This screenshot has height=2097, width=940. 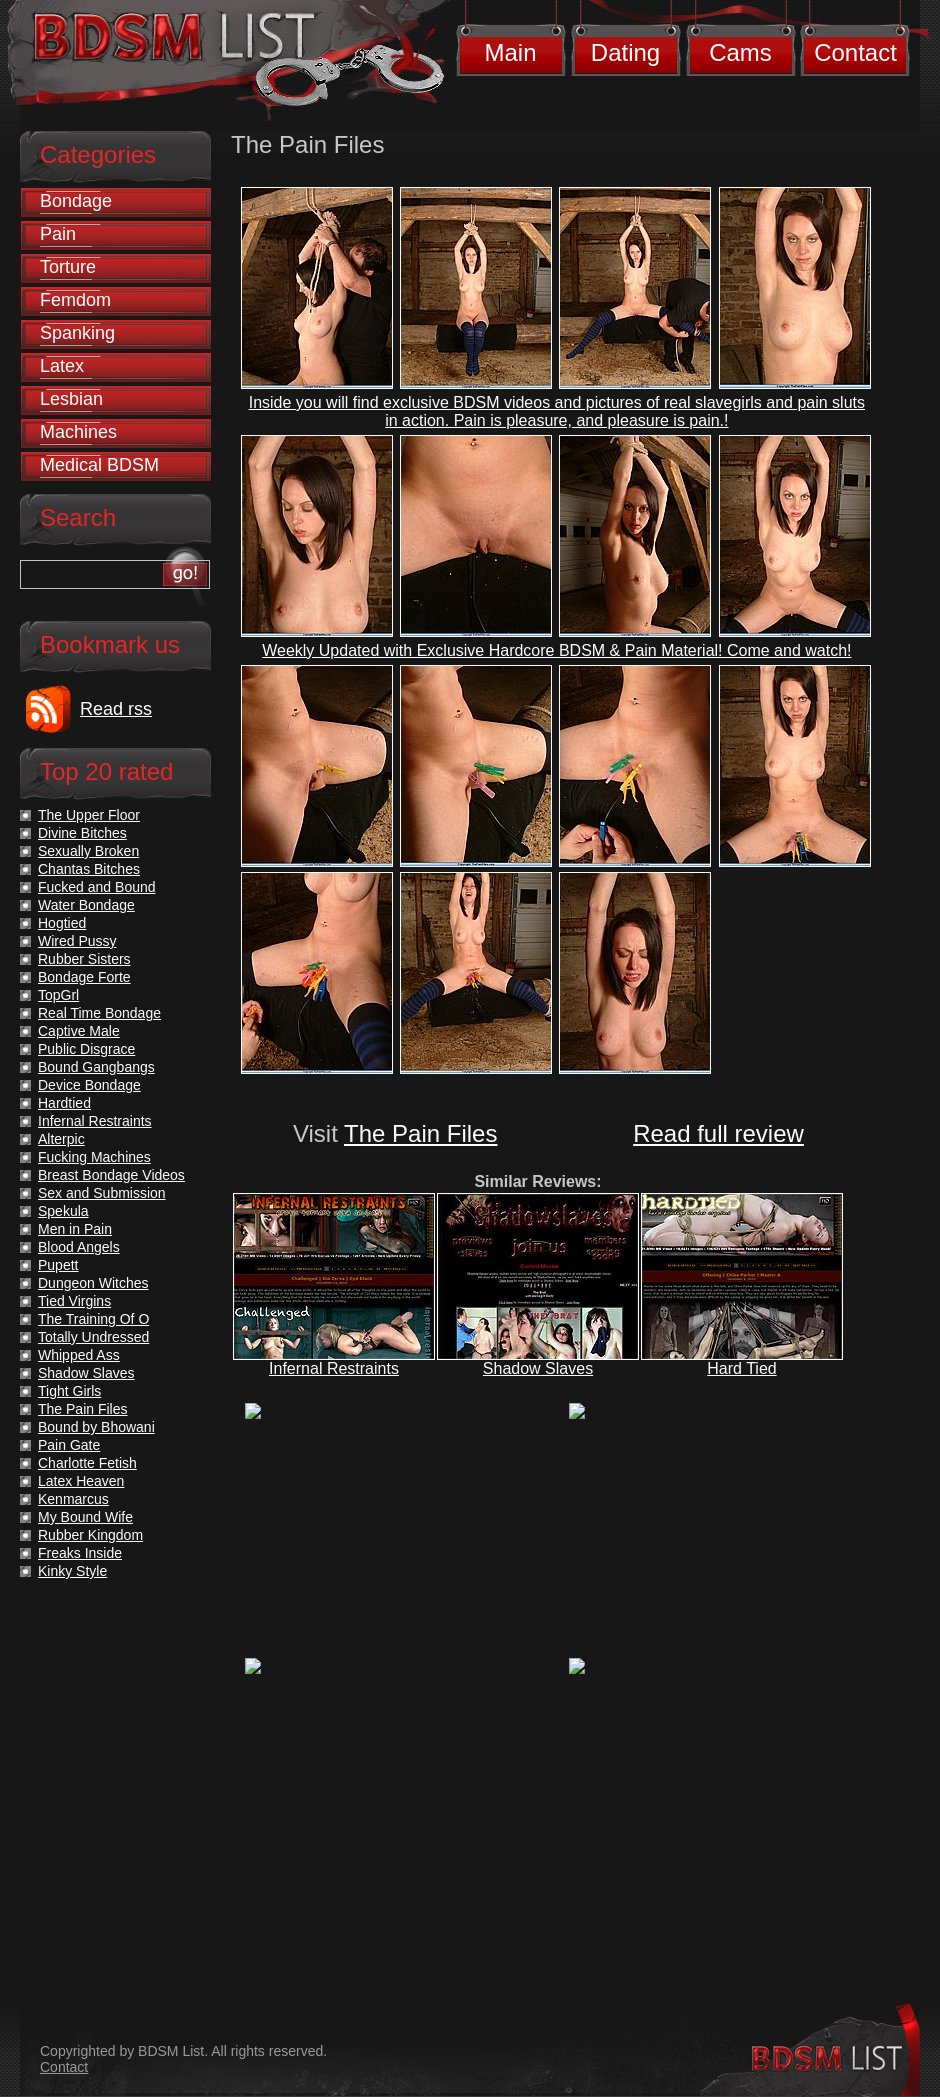 I want to click on Breast Bondage Videos, so click(x=111, y=1175).